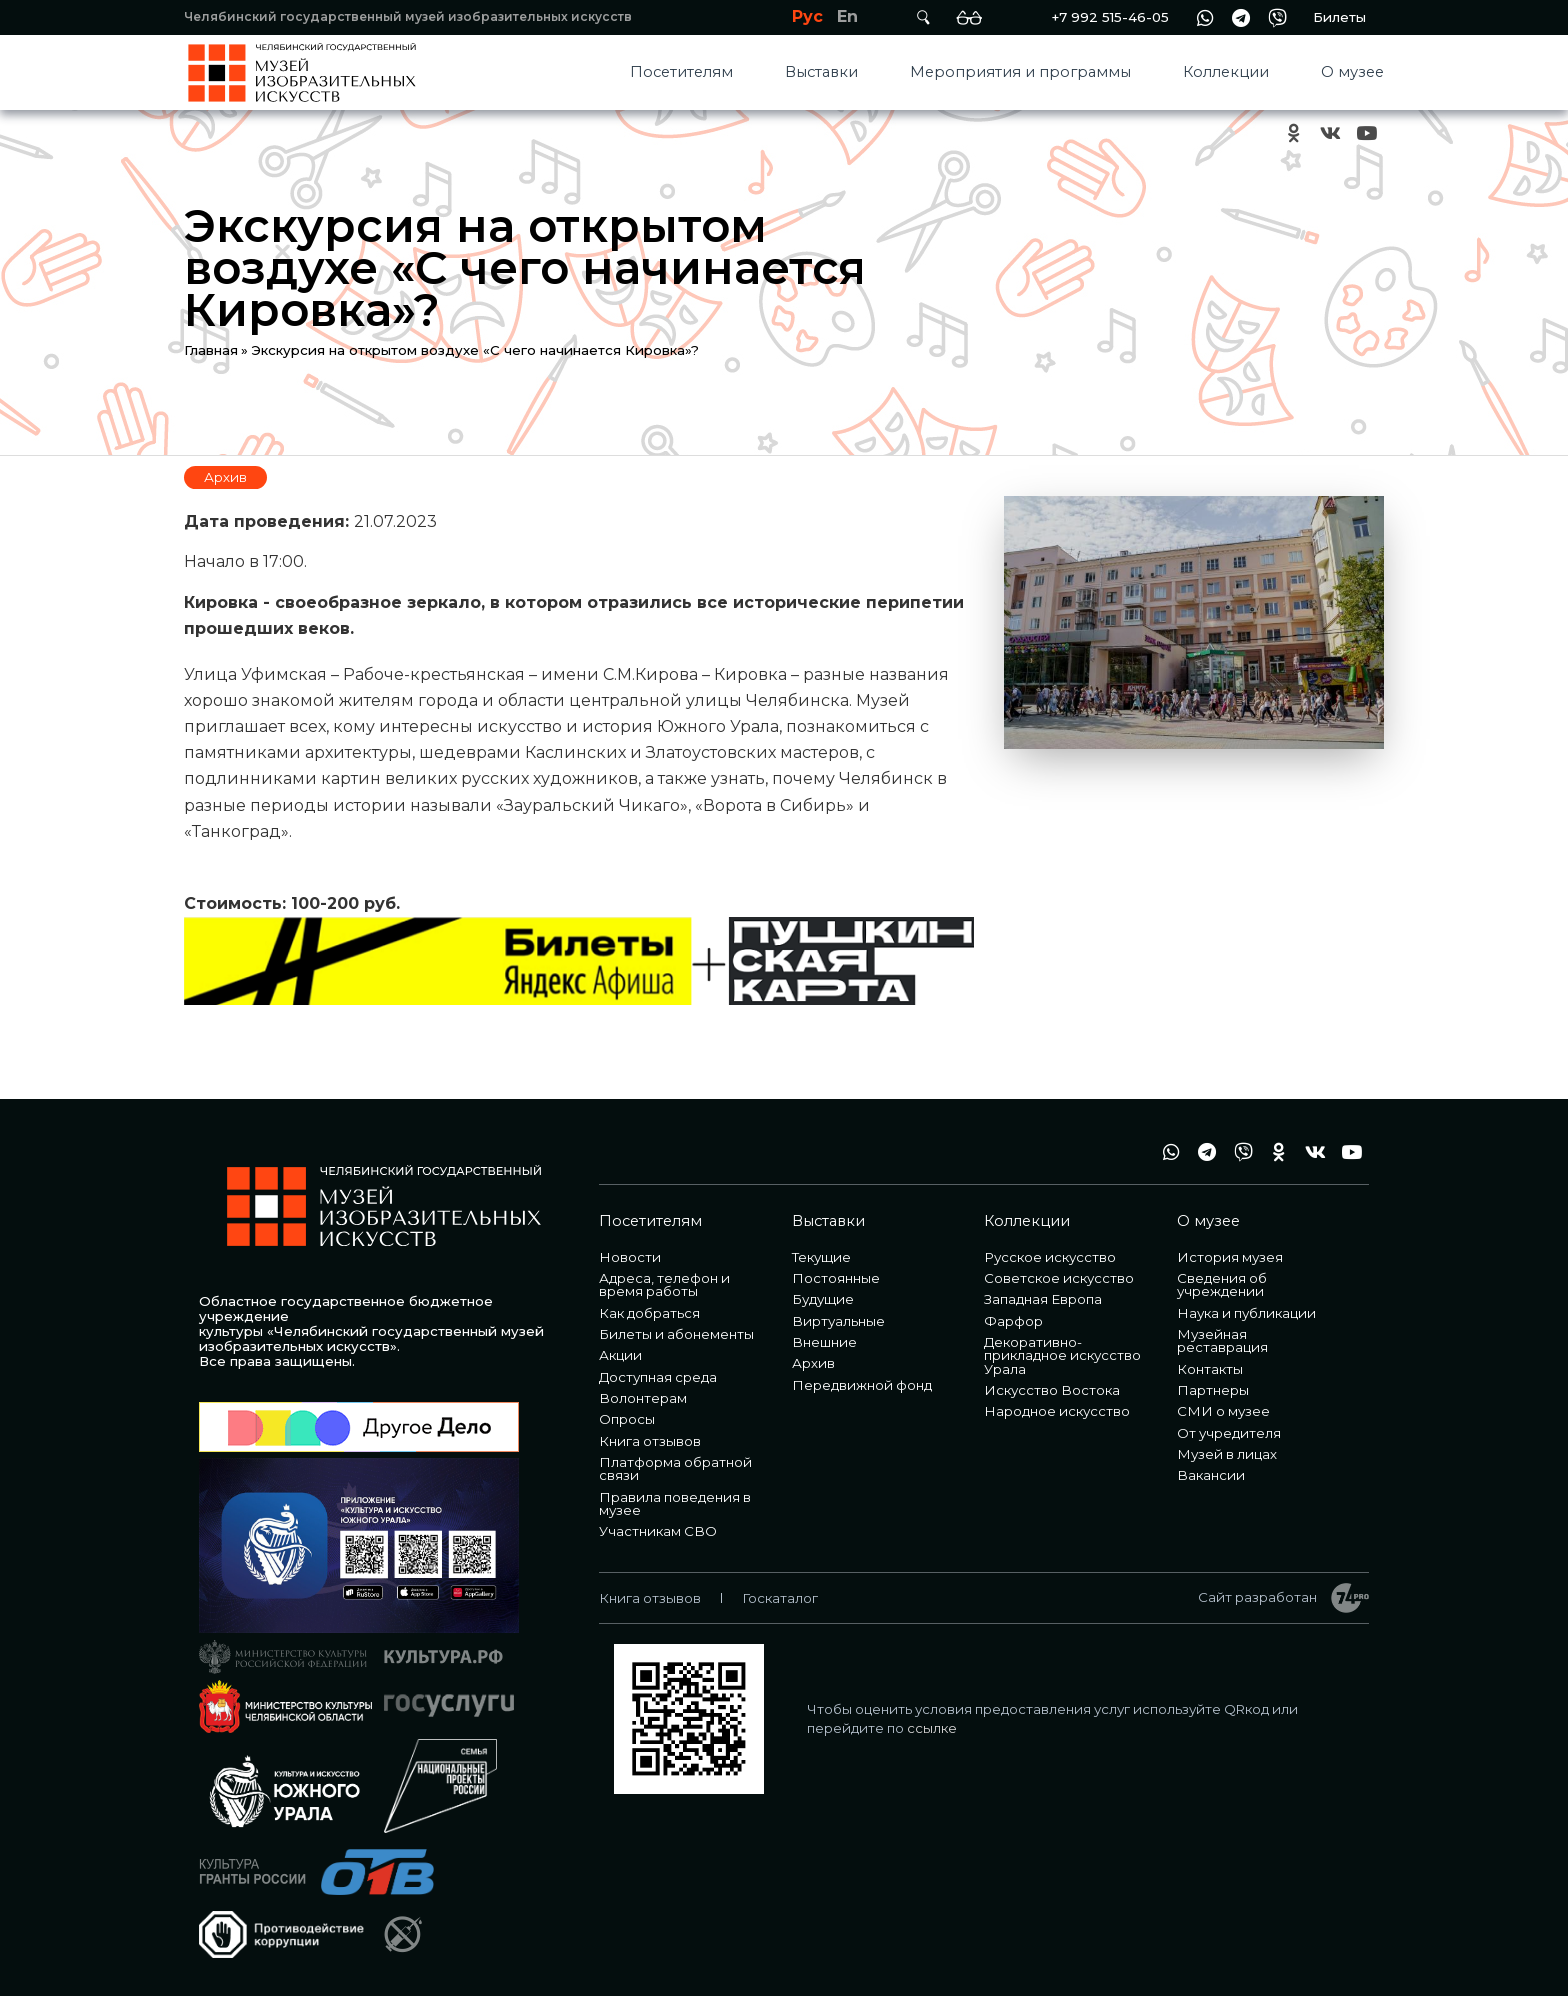 The height and width of the screenshot is (1996, 1568). Describe the element at coordinates (1294, 133) in the screenshot. I see `ok` at that location.